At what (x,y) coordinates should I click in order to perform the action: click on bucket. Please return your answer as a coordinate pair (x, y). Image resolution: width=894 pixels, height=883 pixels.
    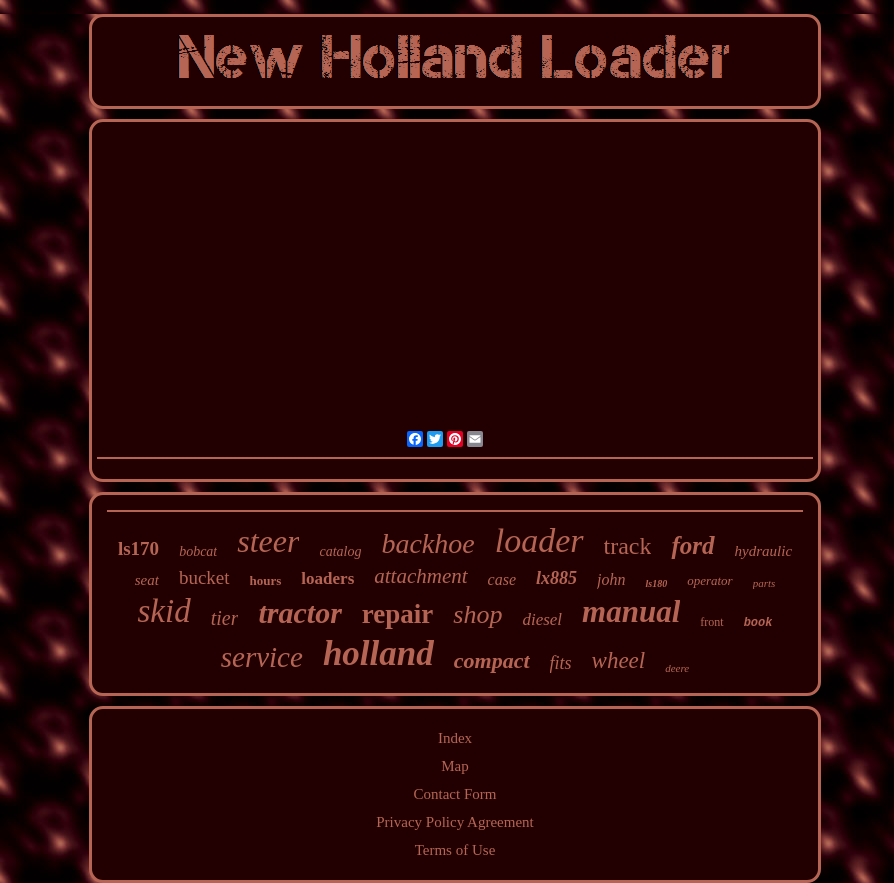
    Looking at the image, I should click on (204, 577).